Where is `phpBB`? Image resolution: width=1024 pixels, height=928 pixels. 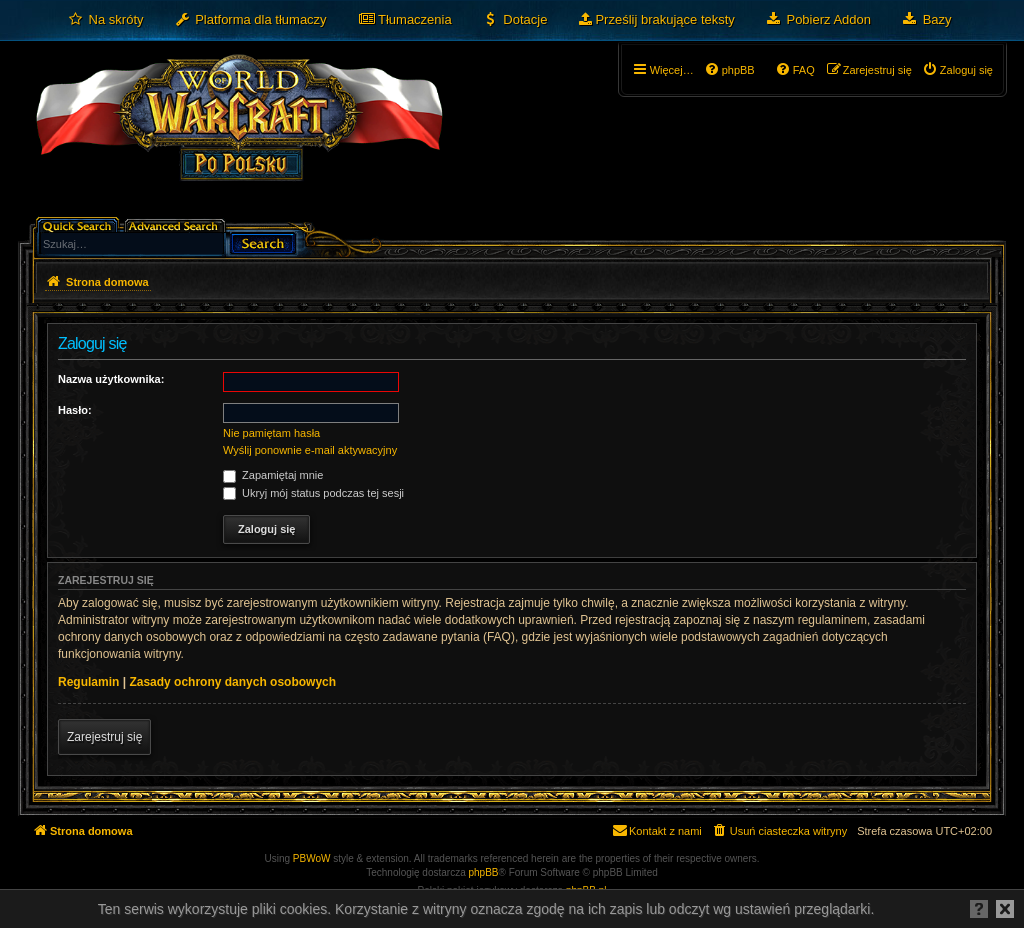 phpBB is located at coordinates (484, 872).